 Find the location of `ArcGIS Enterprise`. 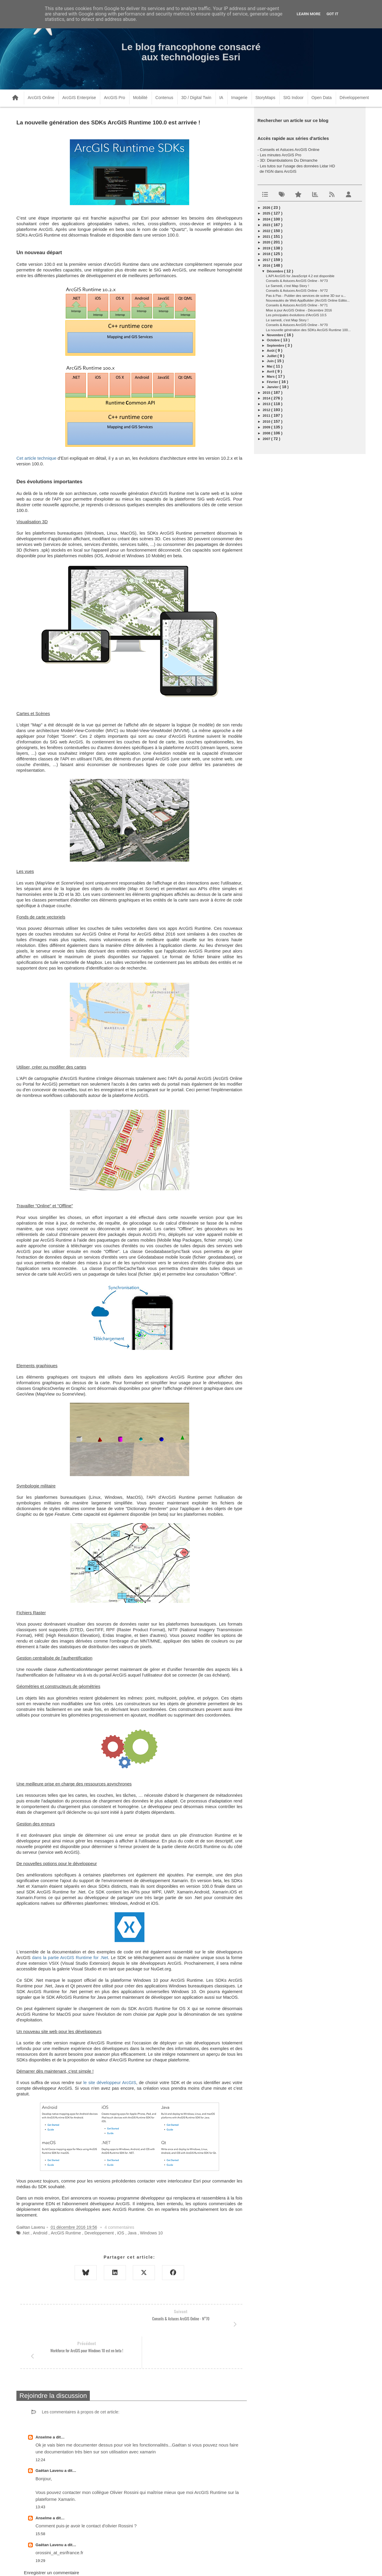

ArcGIS Enterprise is located at coordinates (79, 97).